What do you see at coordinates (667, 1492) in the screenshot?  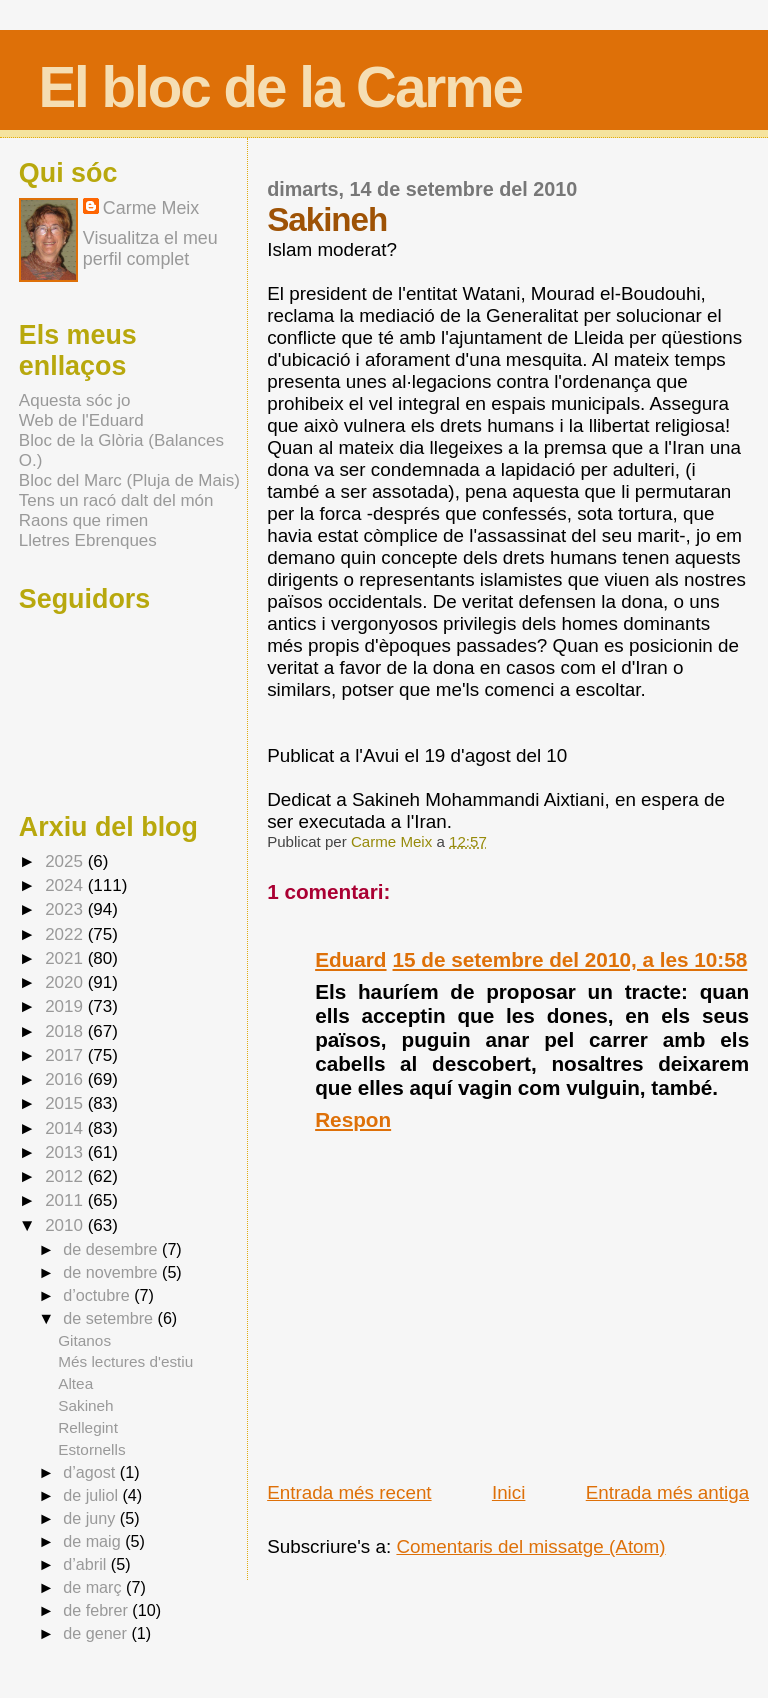 I see `Entrada més antiga` at bounding box center [667, 1492].